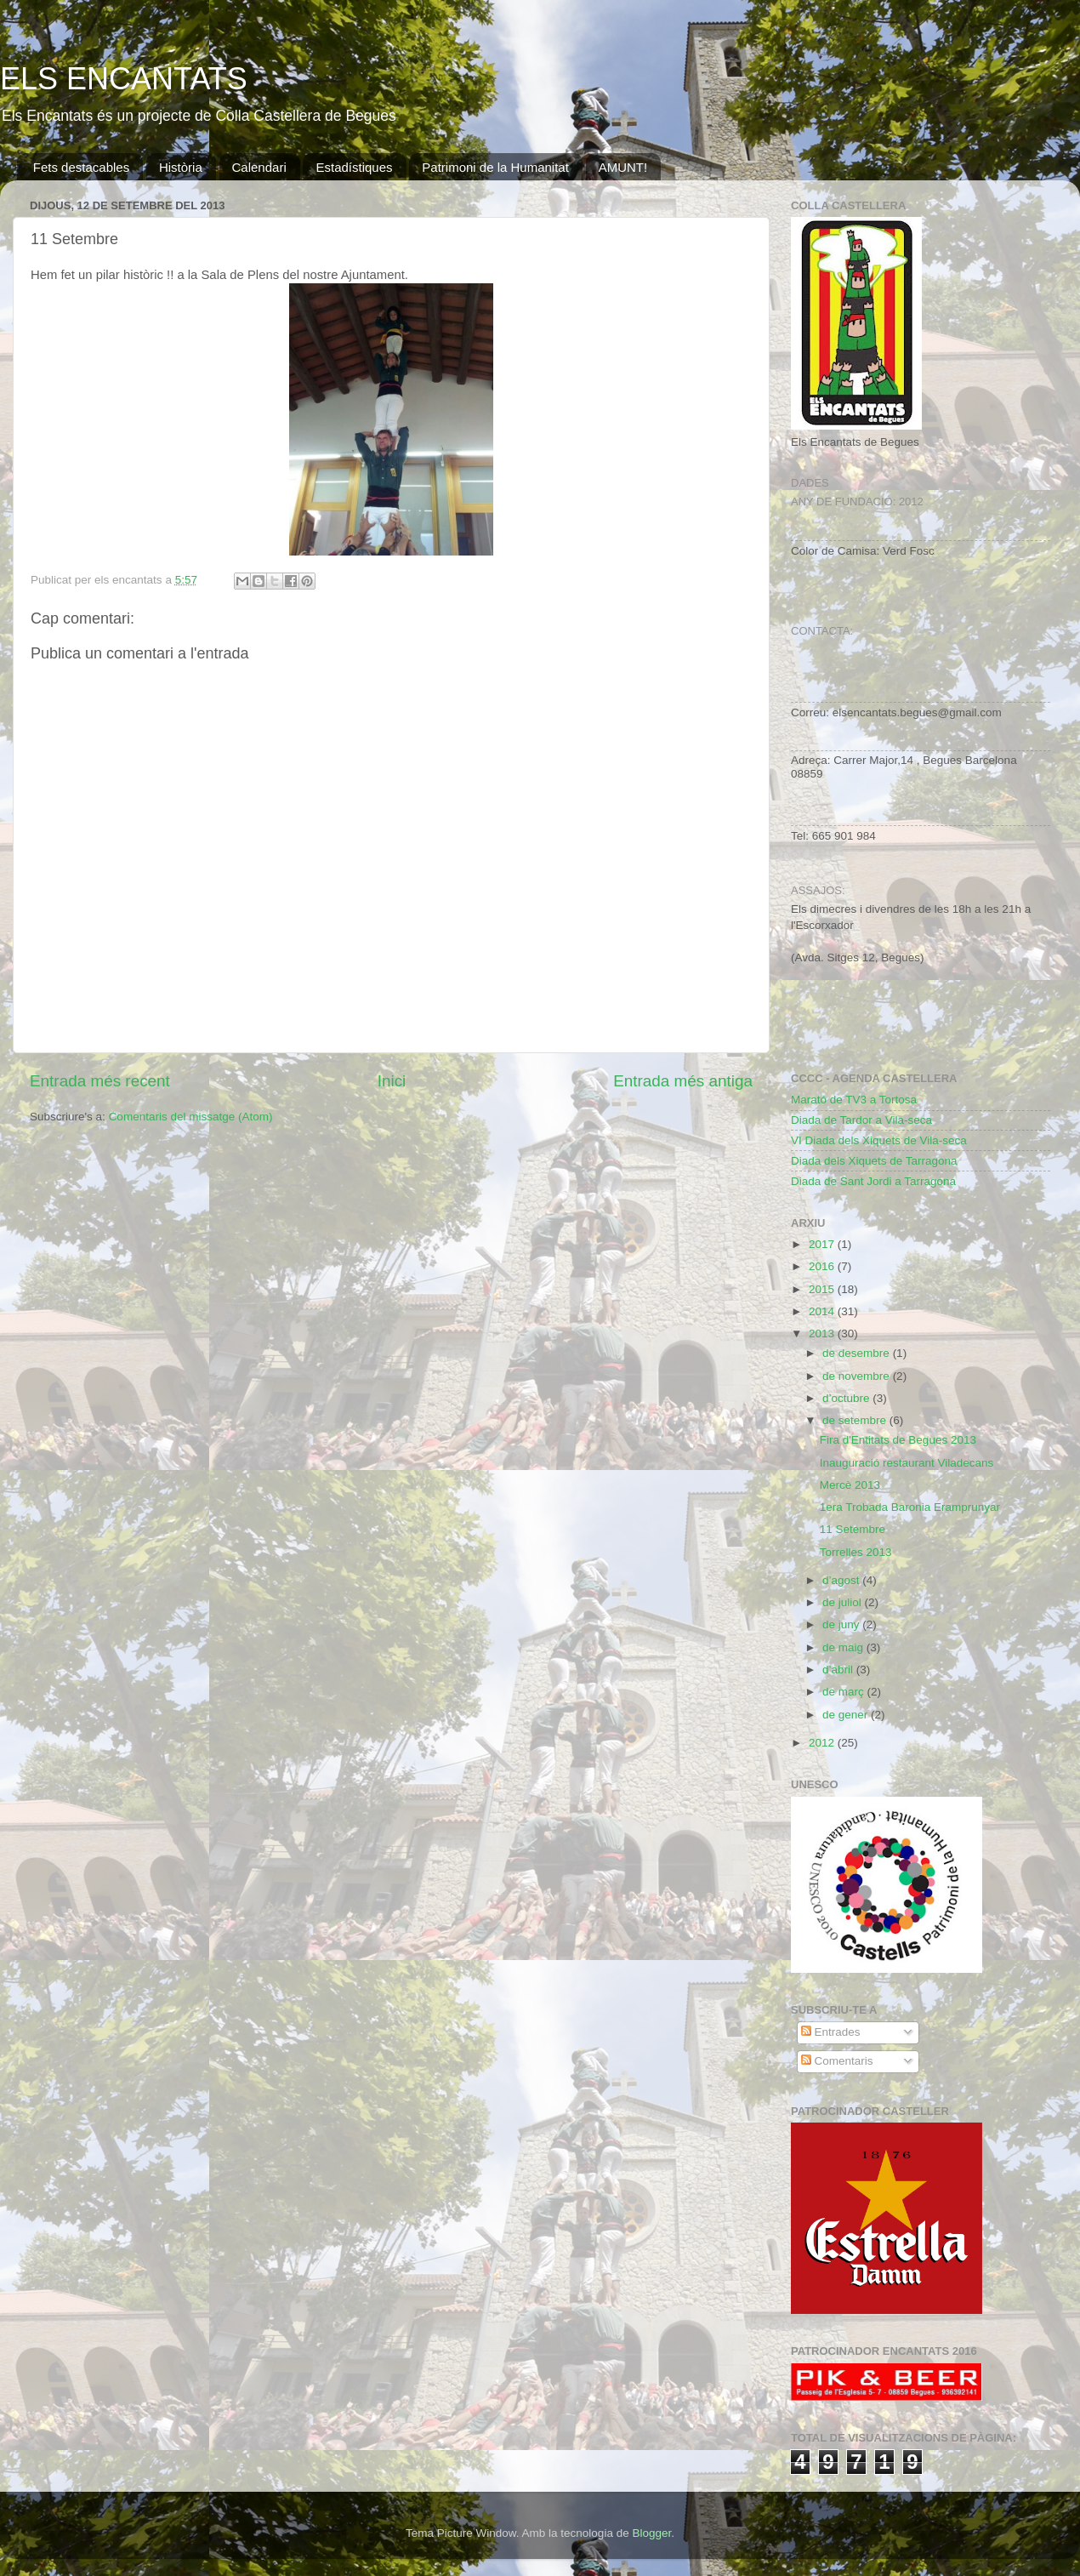  I want to click on d’octubre, so click(847, 1398).